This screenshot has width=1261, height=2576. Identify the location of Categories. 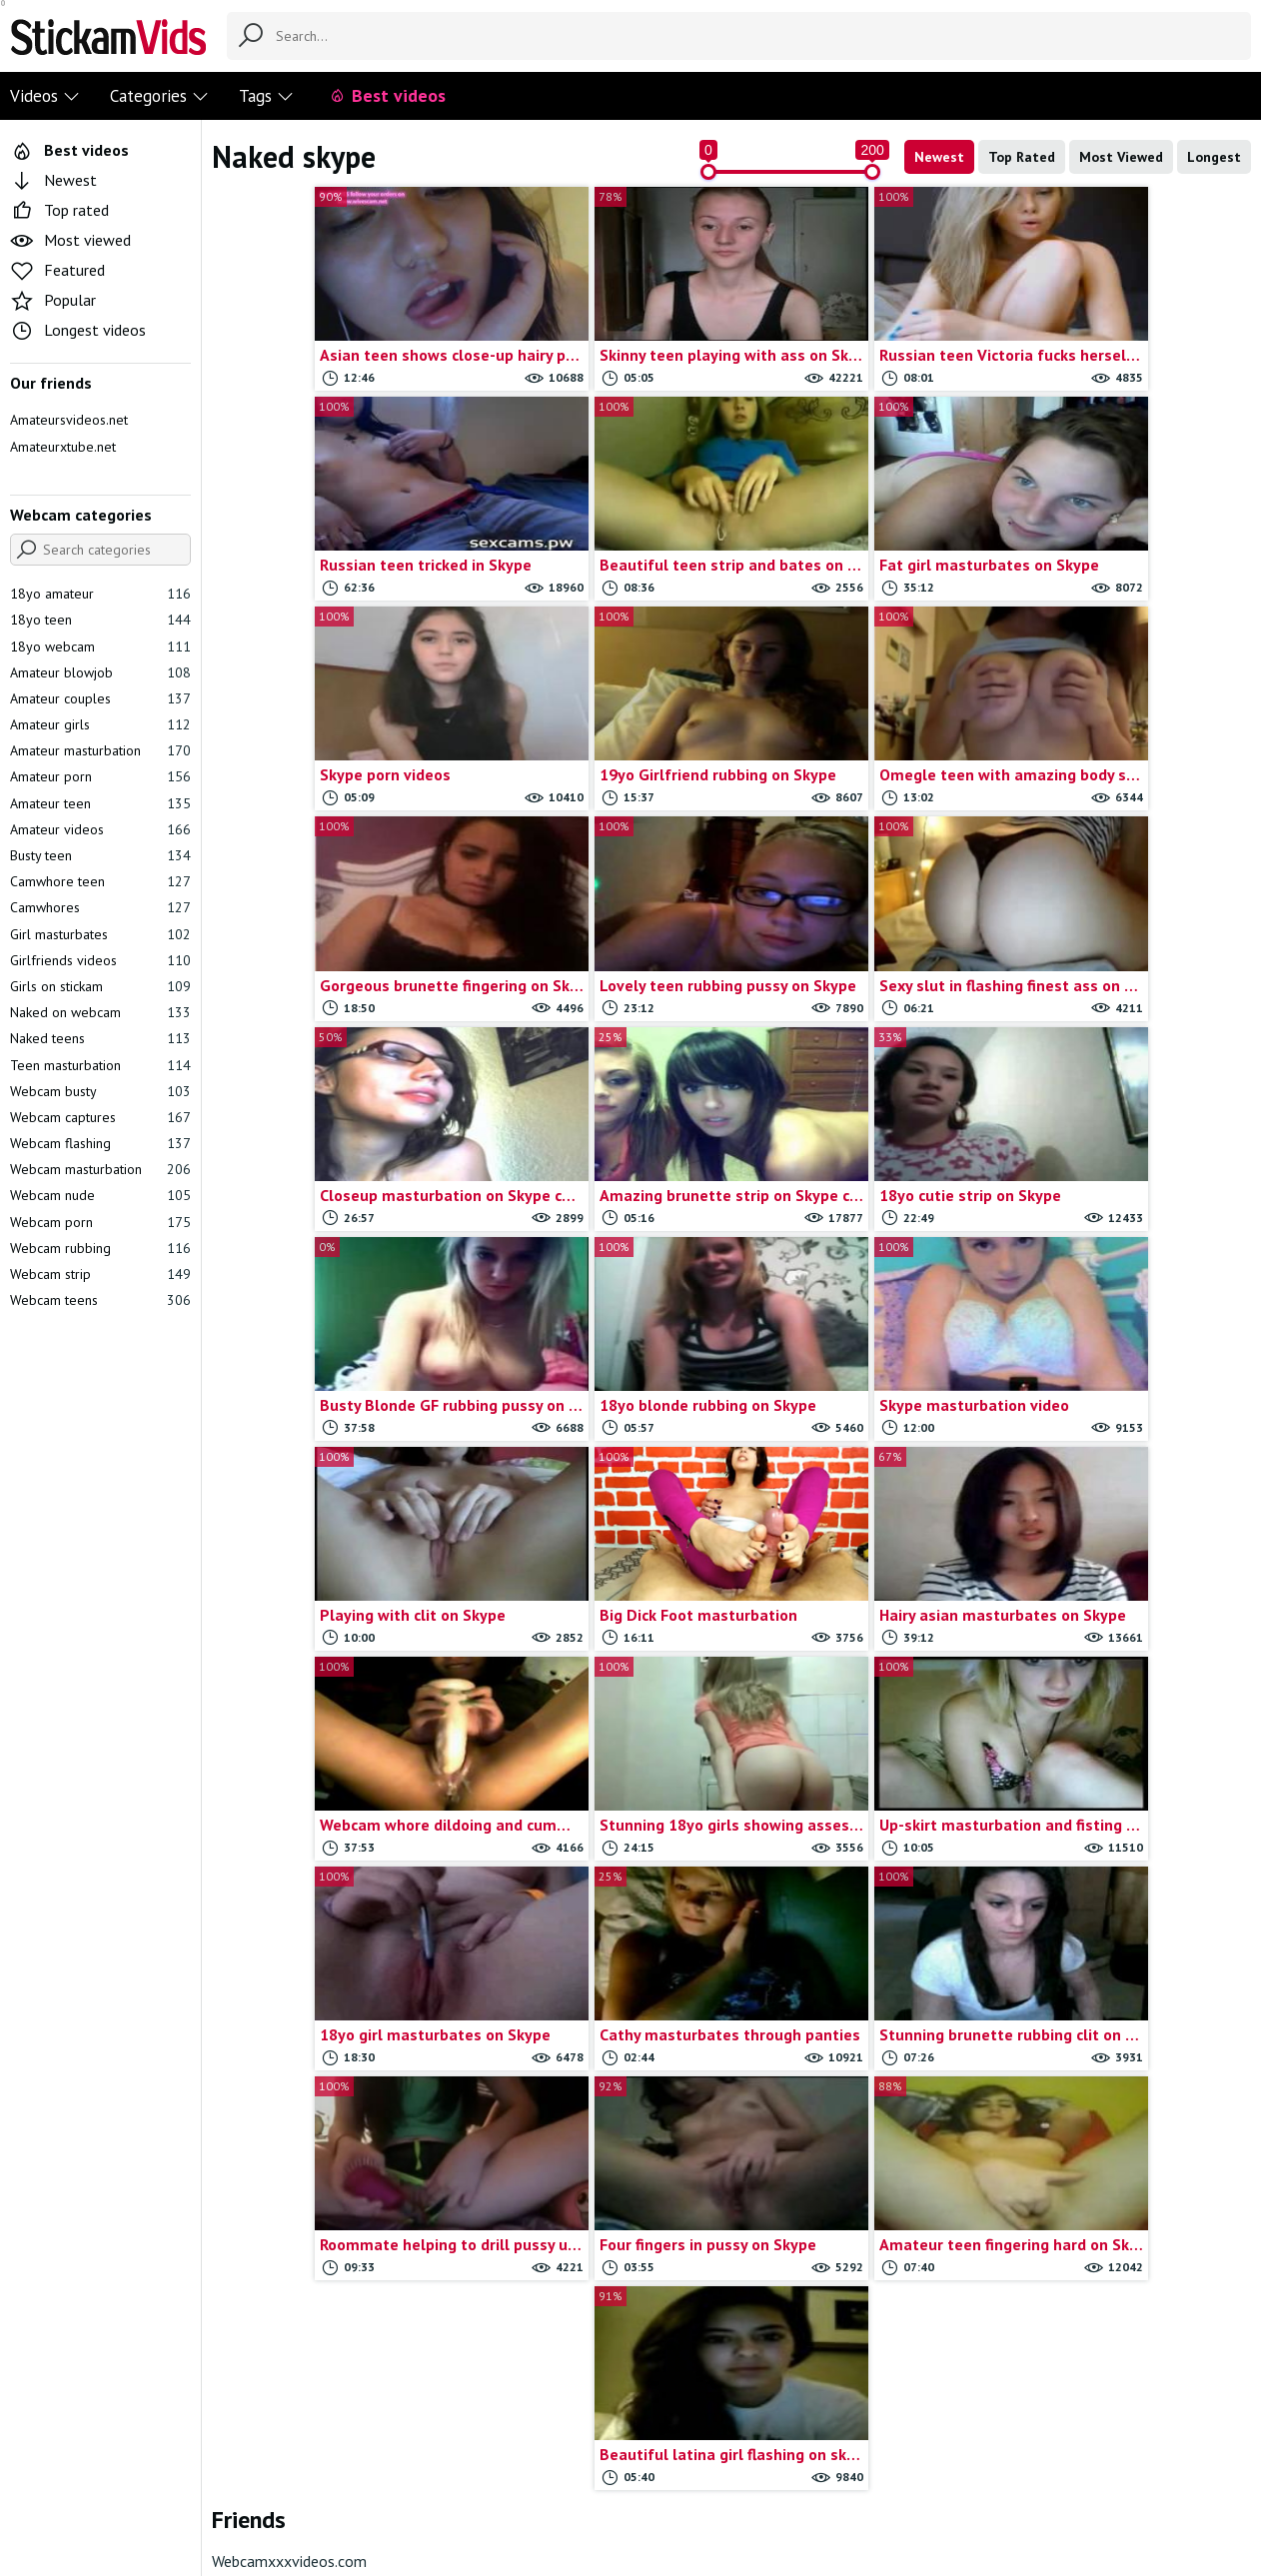
(159, 96).